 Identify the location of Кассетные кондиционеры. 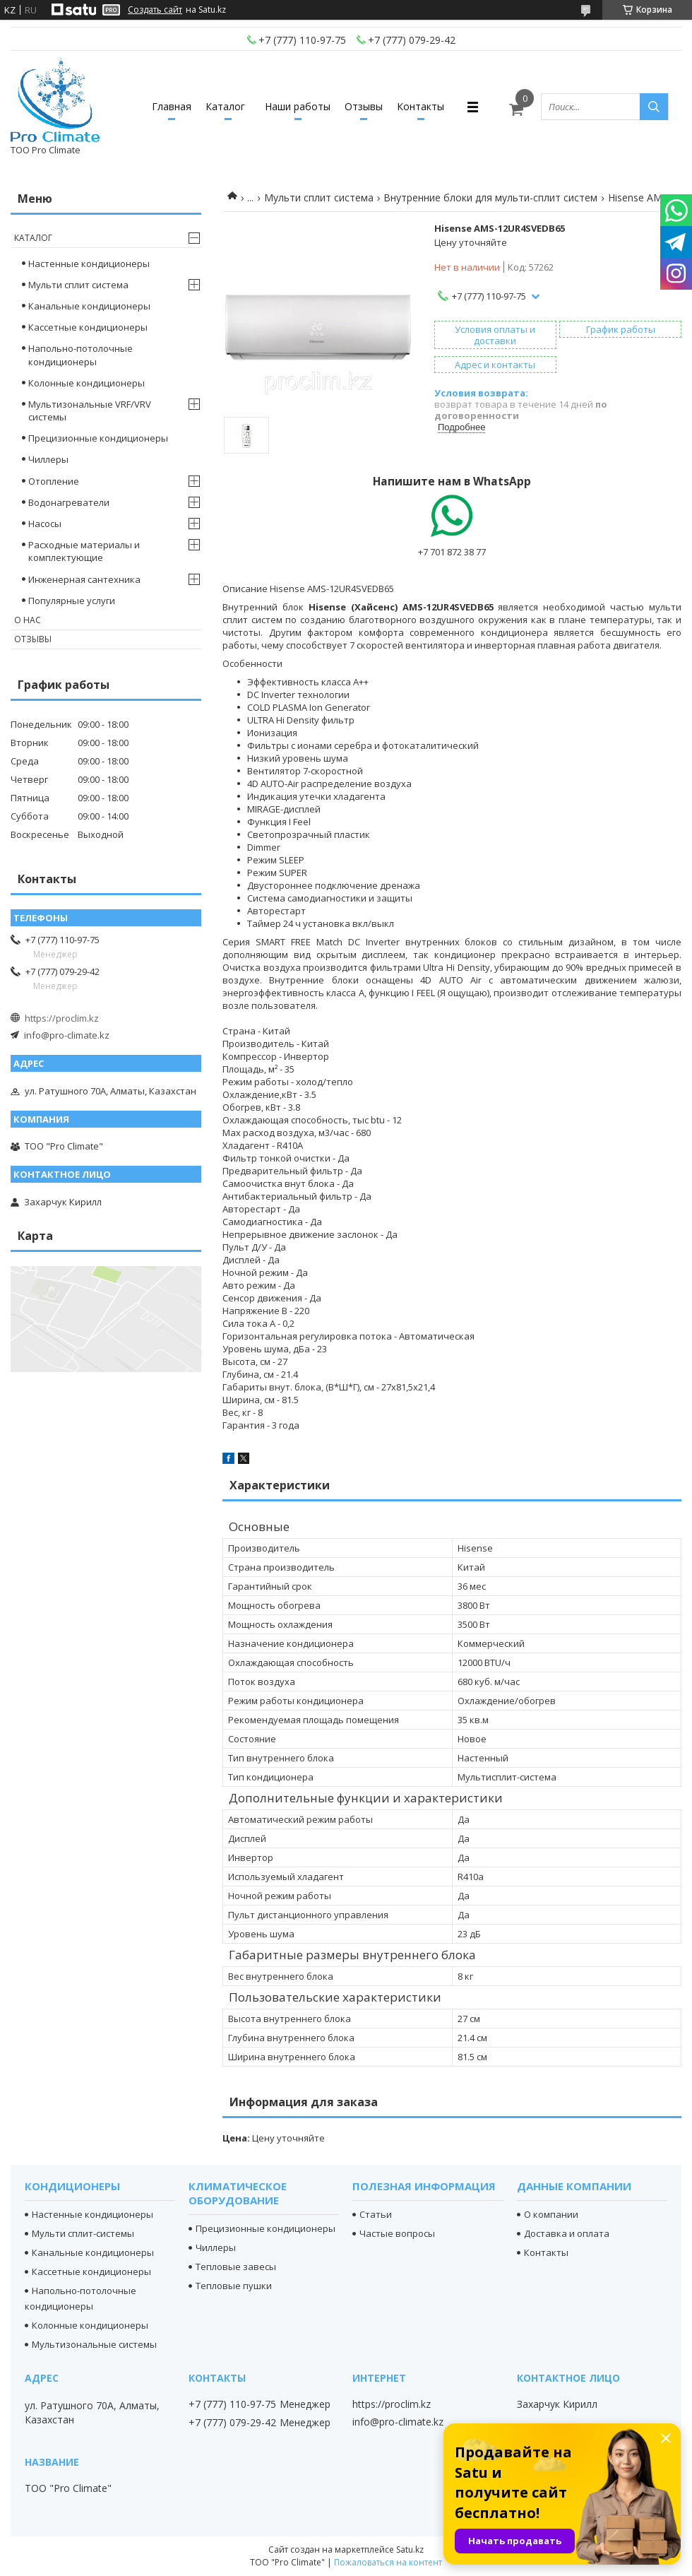
(88, 327).